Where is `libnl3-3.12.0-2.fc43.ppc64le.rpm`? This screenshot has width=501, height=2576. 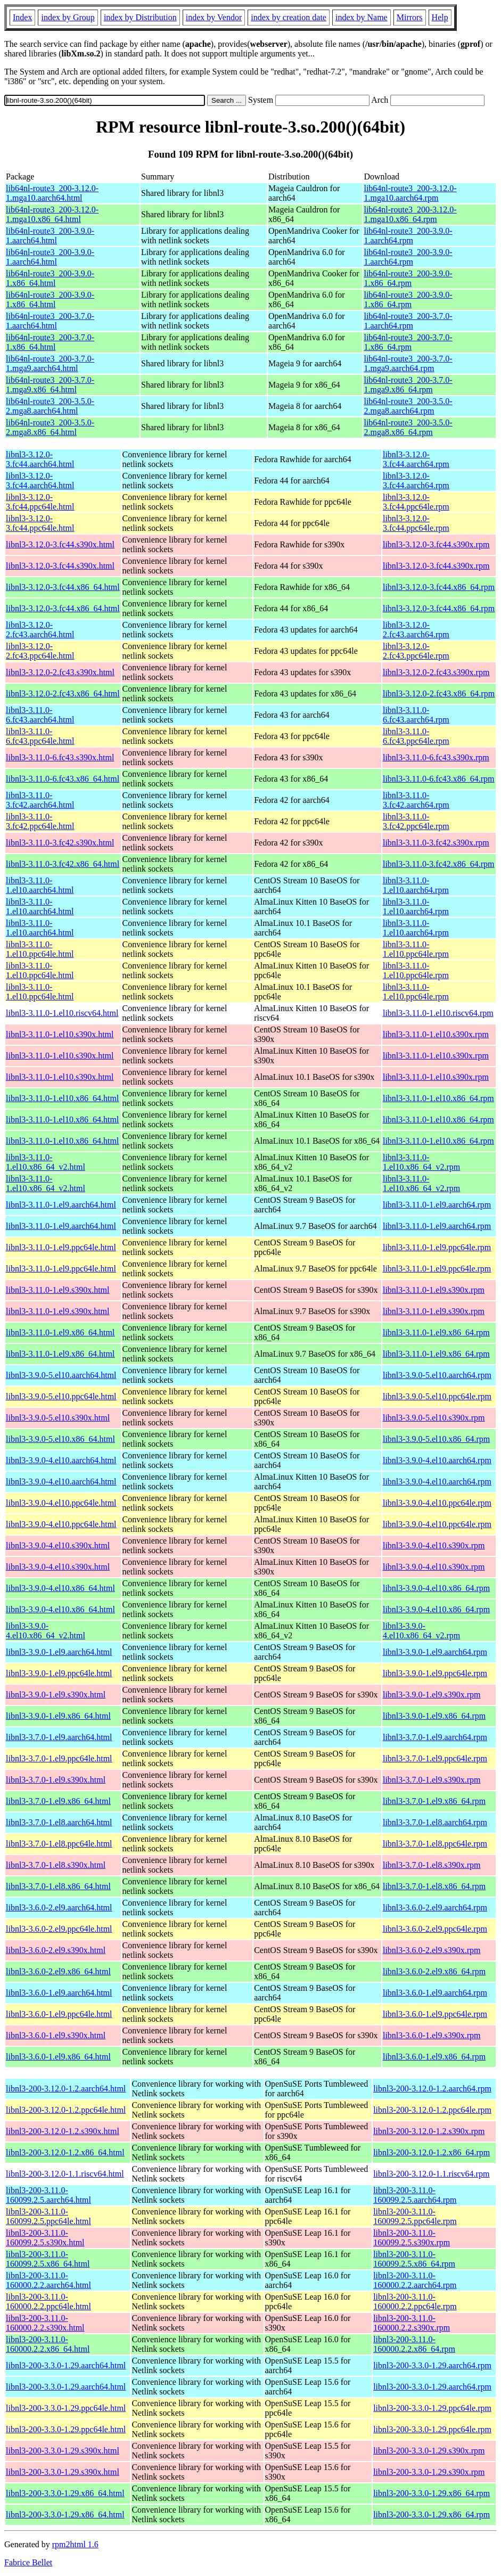 libnl3-3.12.0-2.fc43.ppc64le.rpm is located at coordinates (416, 651).